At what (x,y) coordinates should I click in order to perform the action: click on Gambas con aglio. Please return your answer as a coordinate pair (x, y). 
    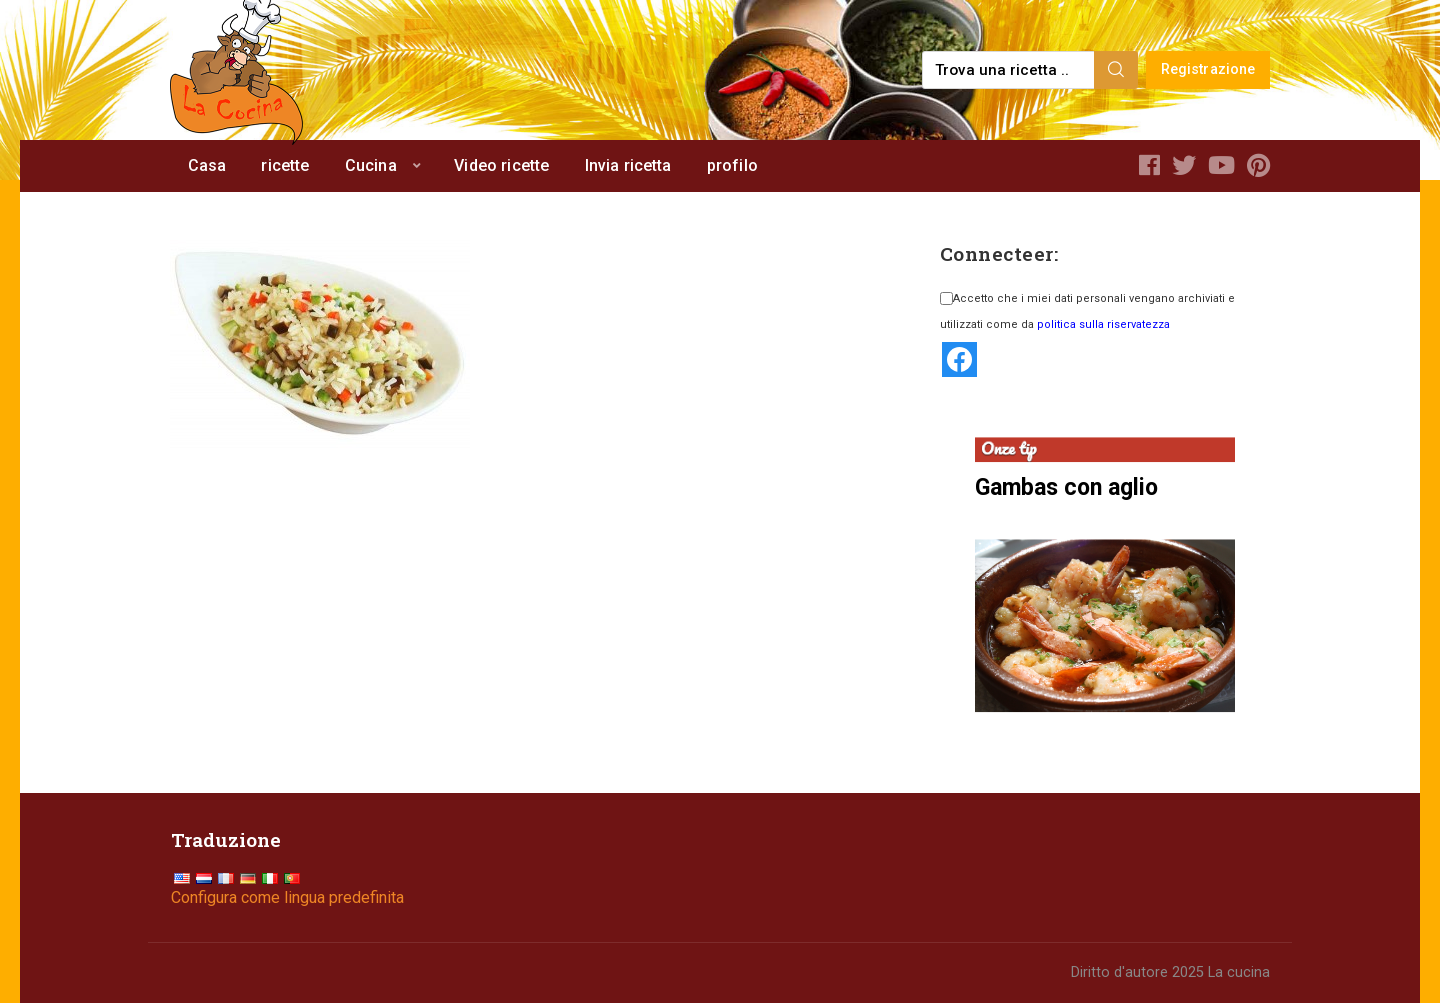
    Looking at the image, I should click on (1066, 487).